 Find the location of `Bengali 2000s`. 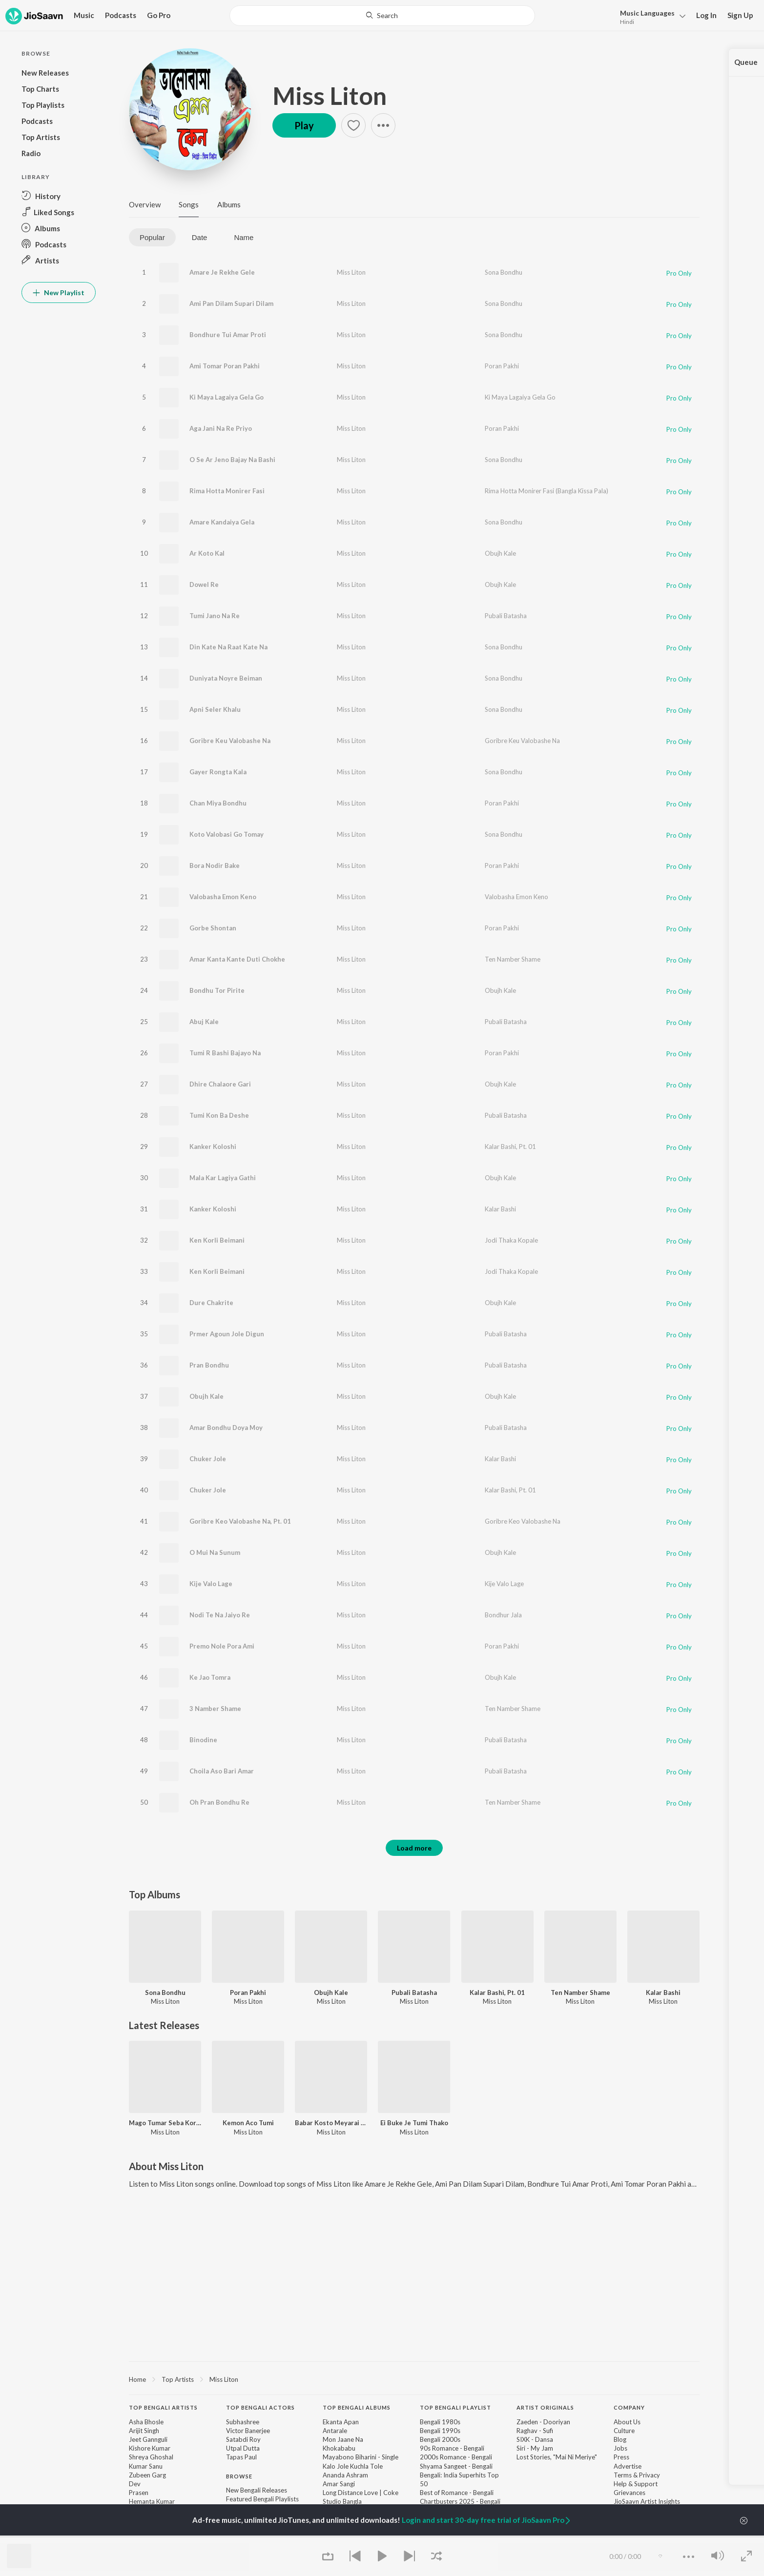

Bengali 2000s is located at coordinates (440, 2439).